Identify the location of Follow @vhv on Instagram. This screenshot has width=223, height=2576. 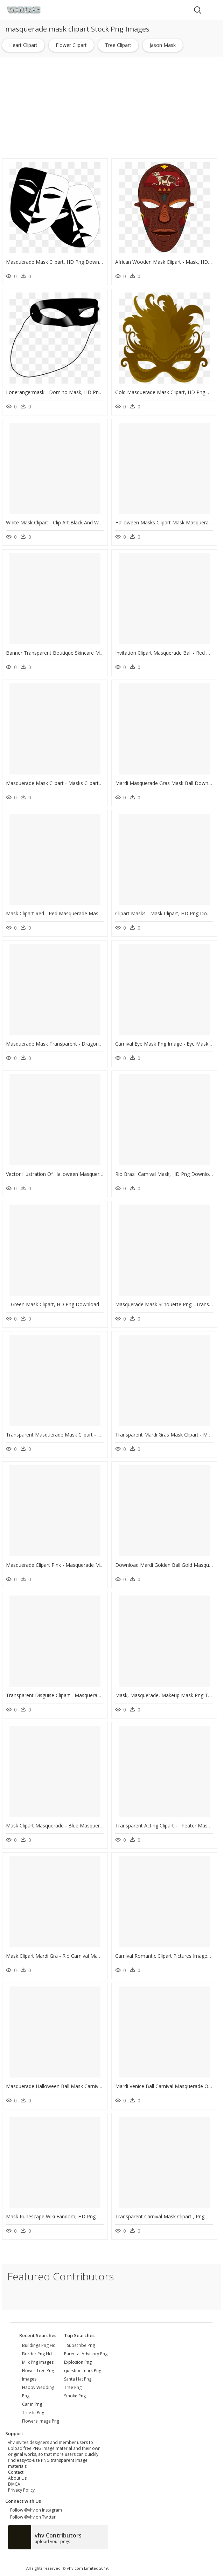
(35, 2510).